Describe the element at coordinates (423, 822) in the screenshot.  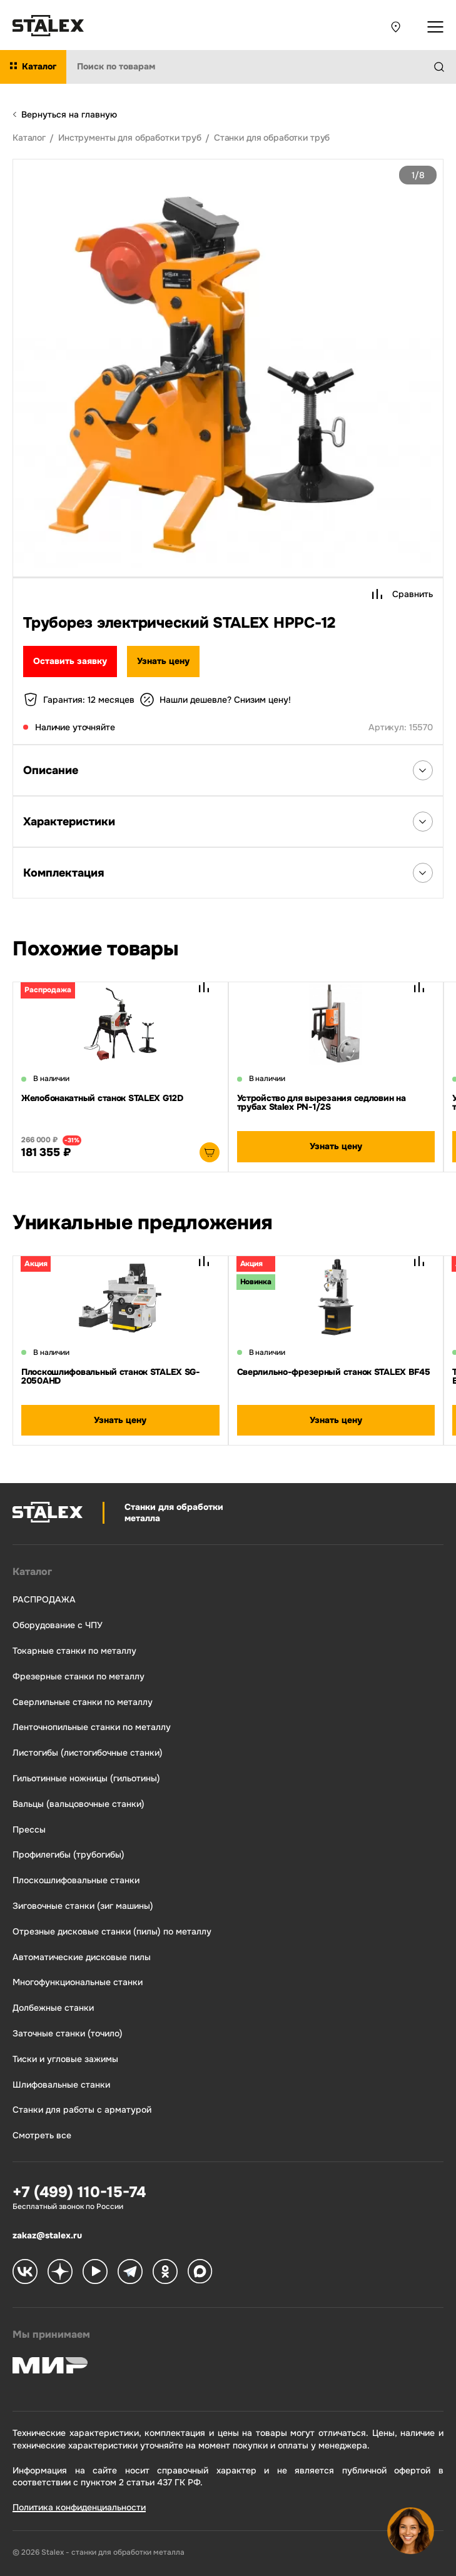
I see `[Открыть список Характеристики]` at that location.